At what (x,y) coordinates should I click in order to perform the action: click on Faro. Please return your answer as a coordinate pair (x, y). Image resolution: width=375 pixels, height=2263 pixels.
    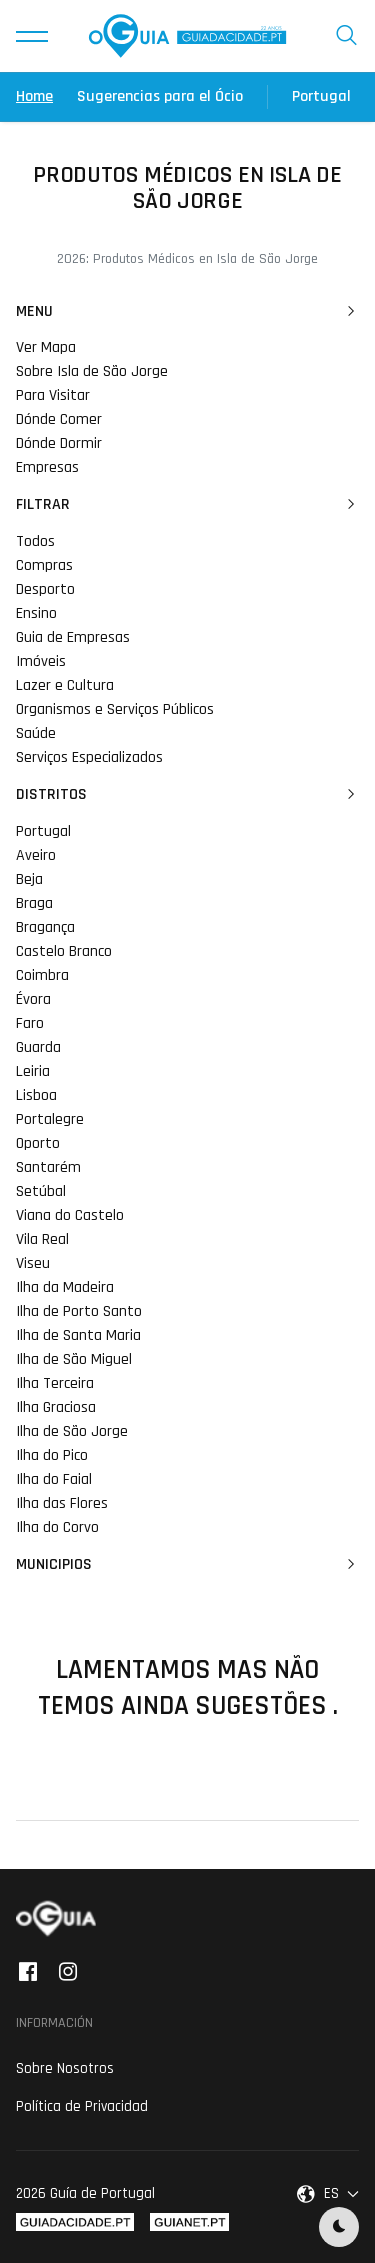
    Looking at the image, I should click on (30, 1023).